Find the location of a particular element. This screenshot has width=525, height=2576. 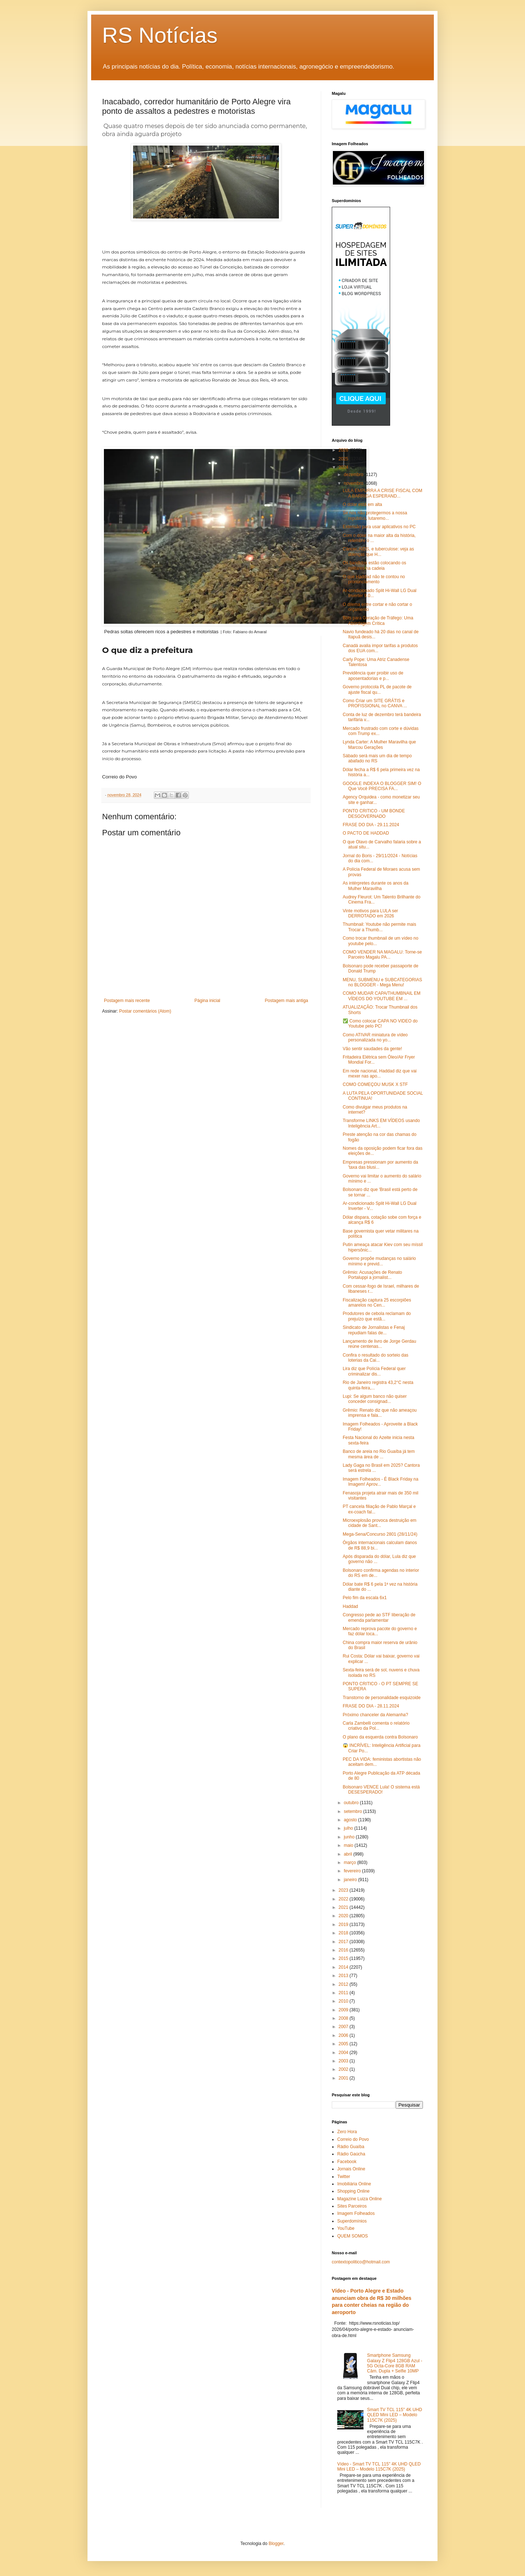

2017 is located at coordinates (344, 1941).